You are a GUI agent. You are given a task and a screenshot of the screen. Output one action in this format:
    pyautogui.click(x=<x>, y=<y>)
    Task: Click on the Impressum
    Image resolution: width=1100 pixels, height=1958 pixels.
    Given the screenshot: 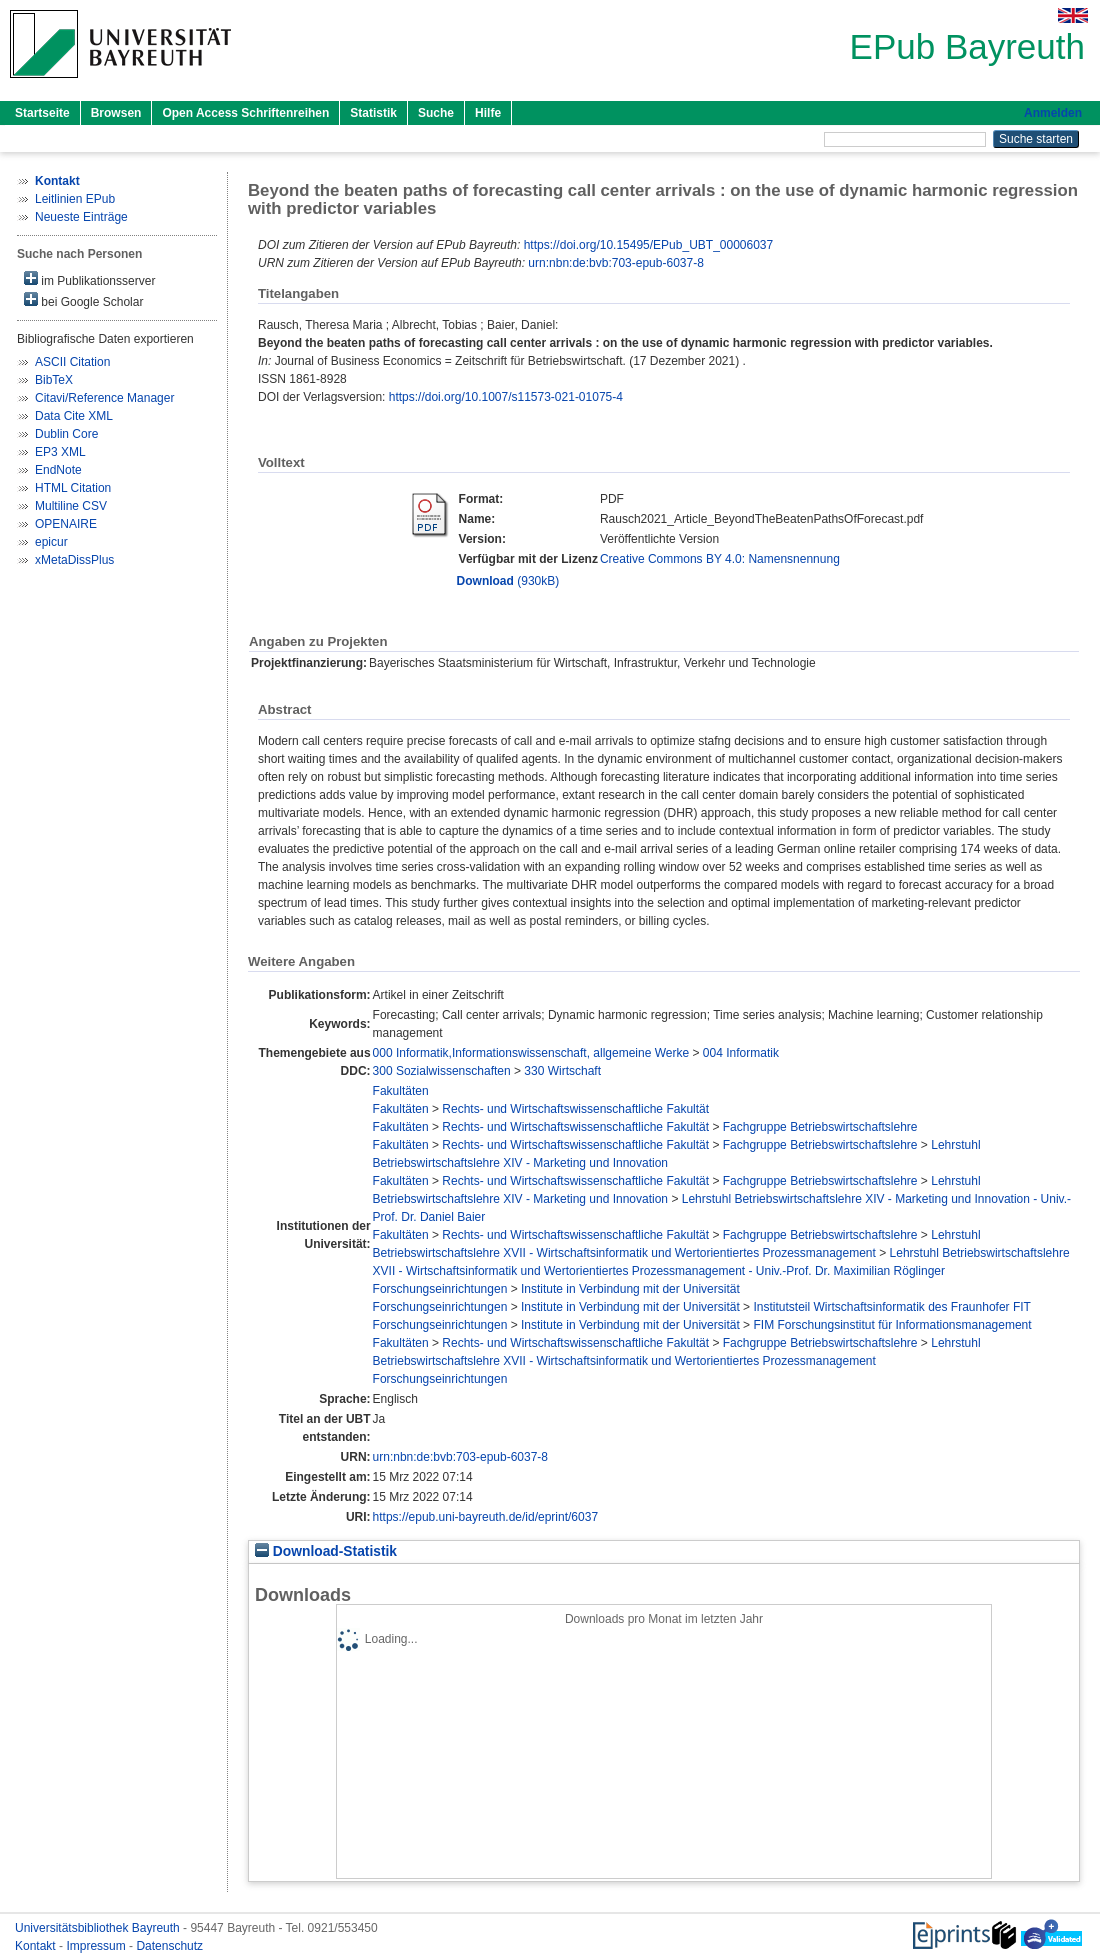 What is the action you would take?
    pyautogui.click(x=97, y=1946)
    